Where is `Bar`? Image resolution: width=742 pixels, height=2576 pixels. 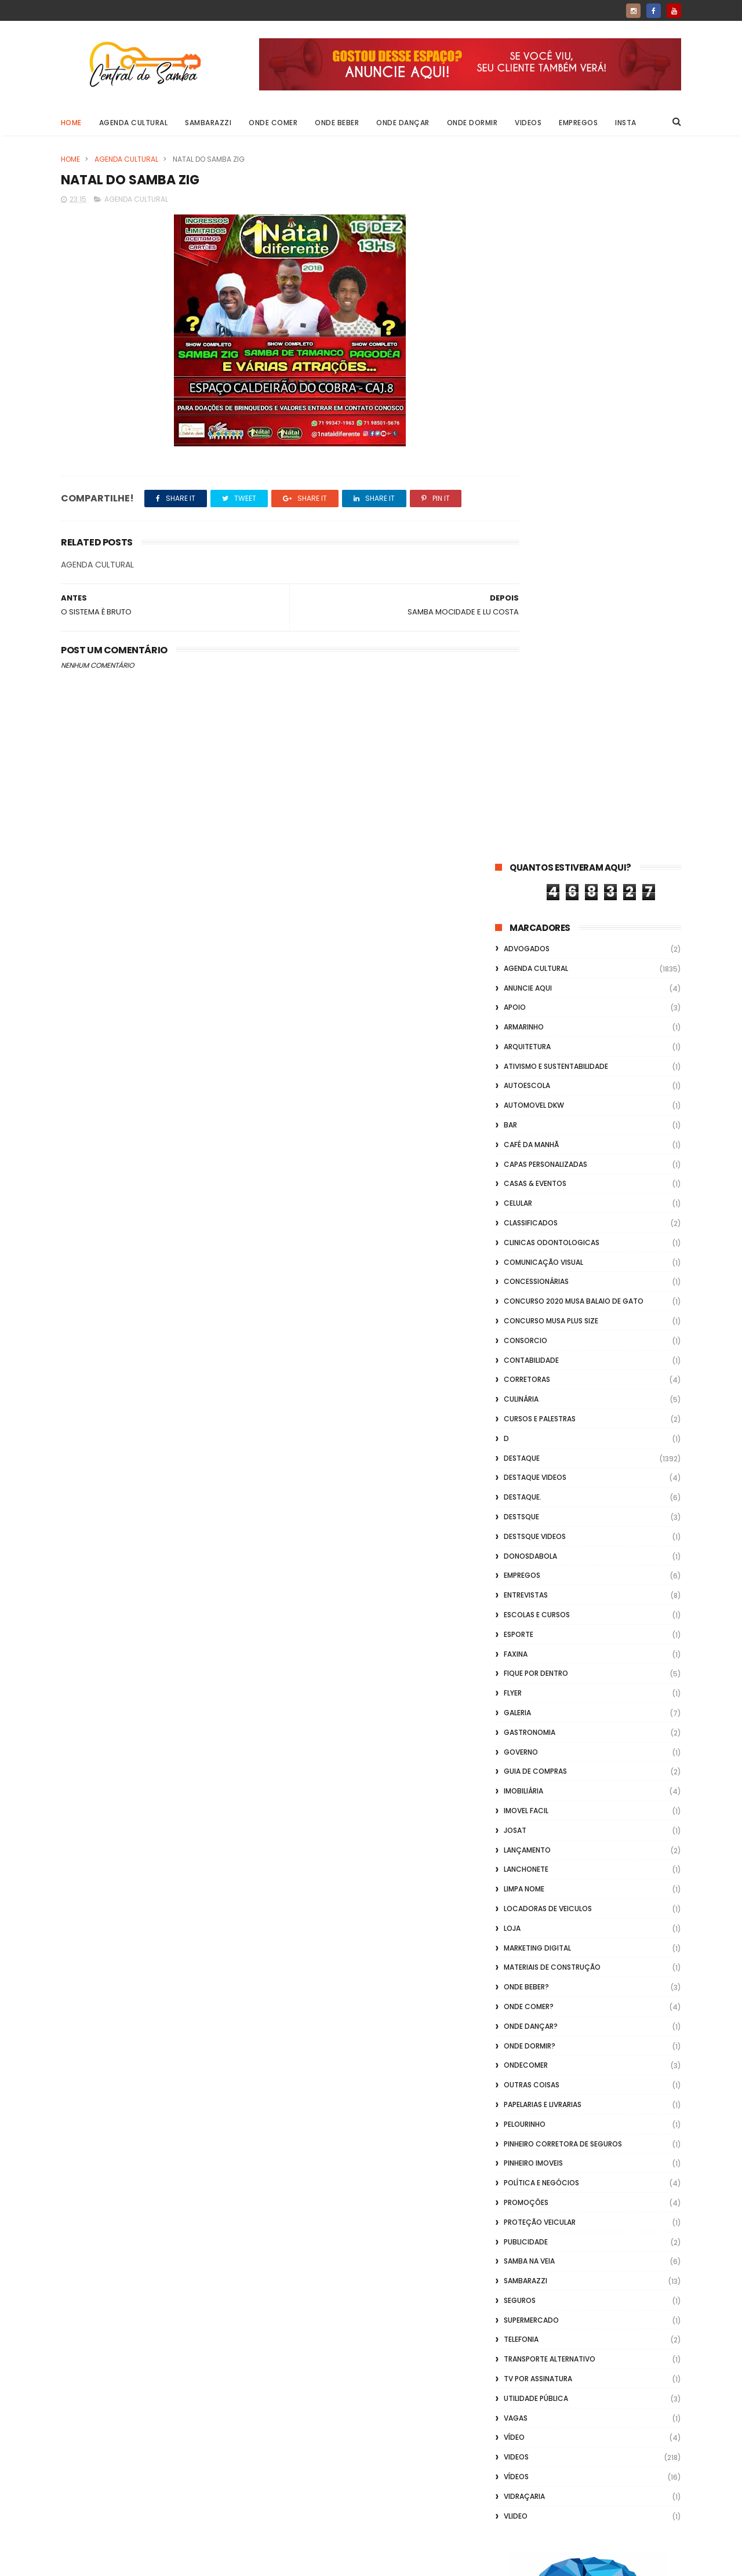 Bar is located at coordinates (510, 420).